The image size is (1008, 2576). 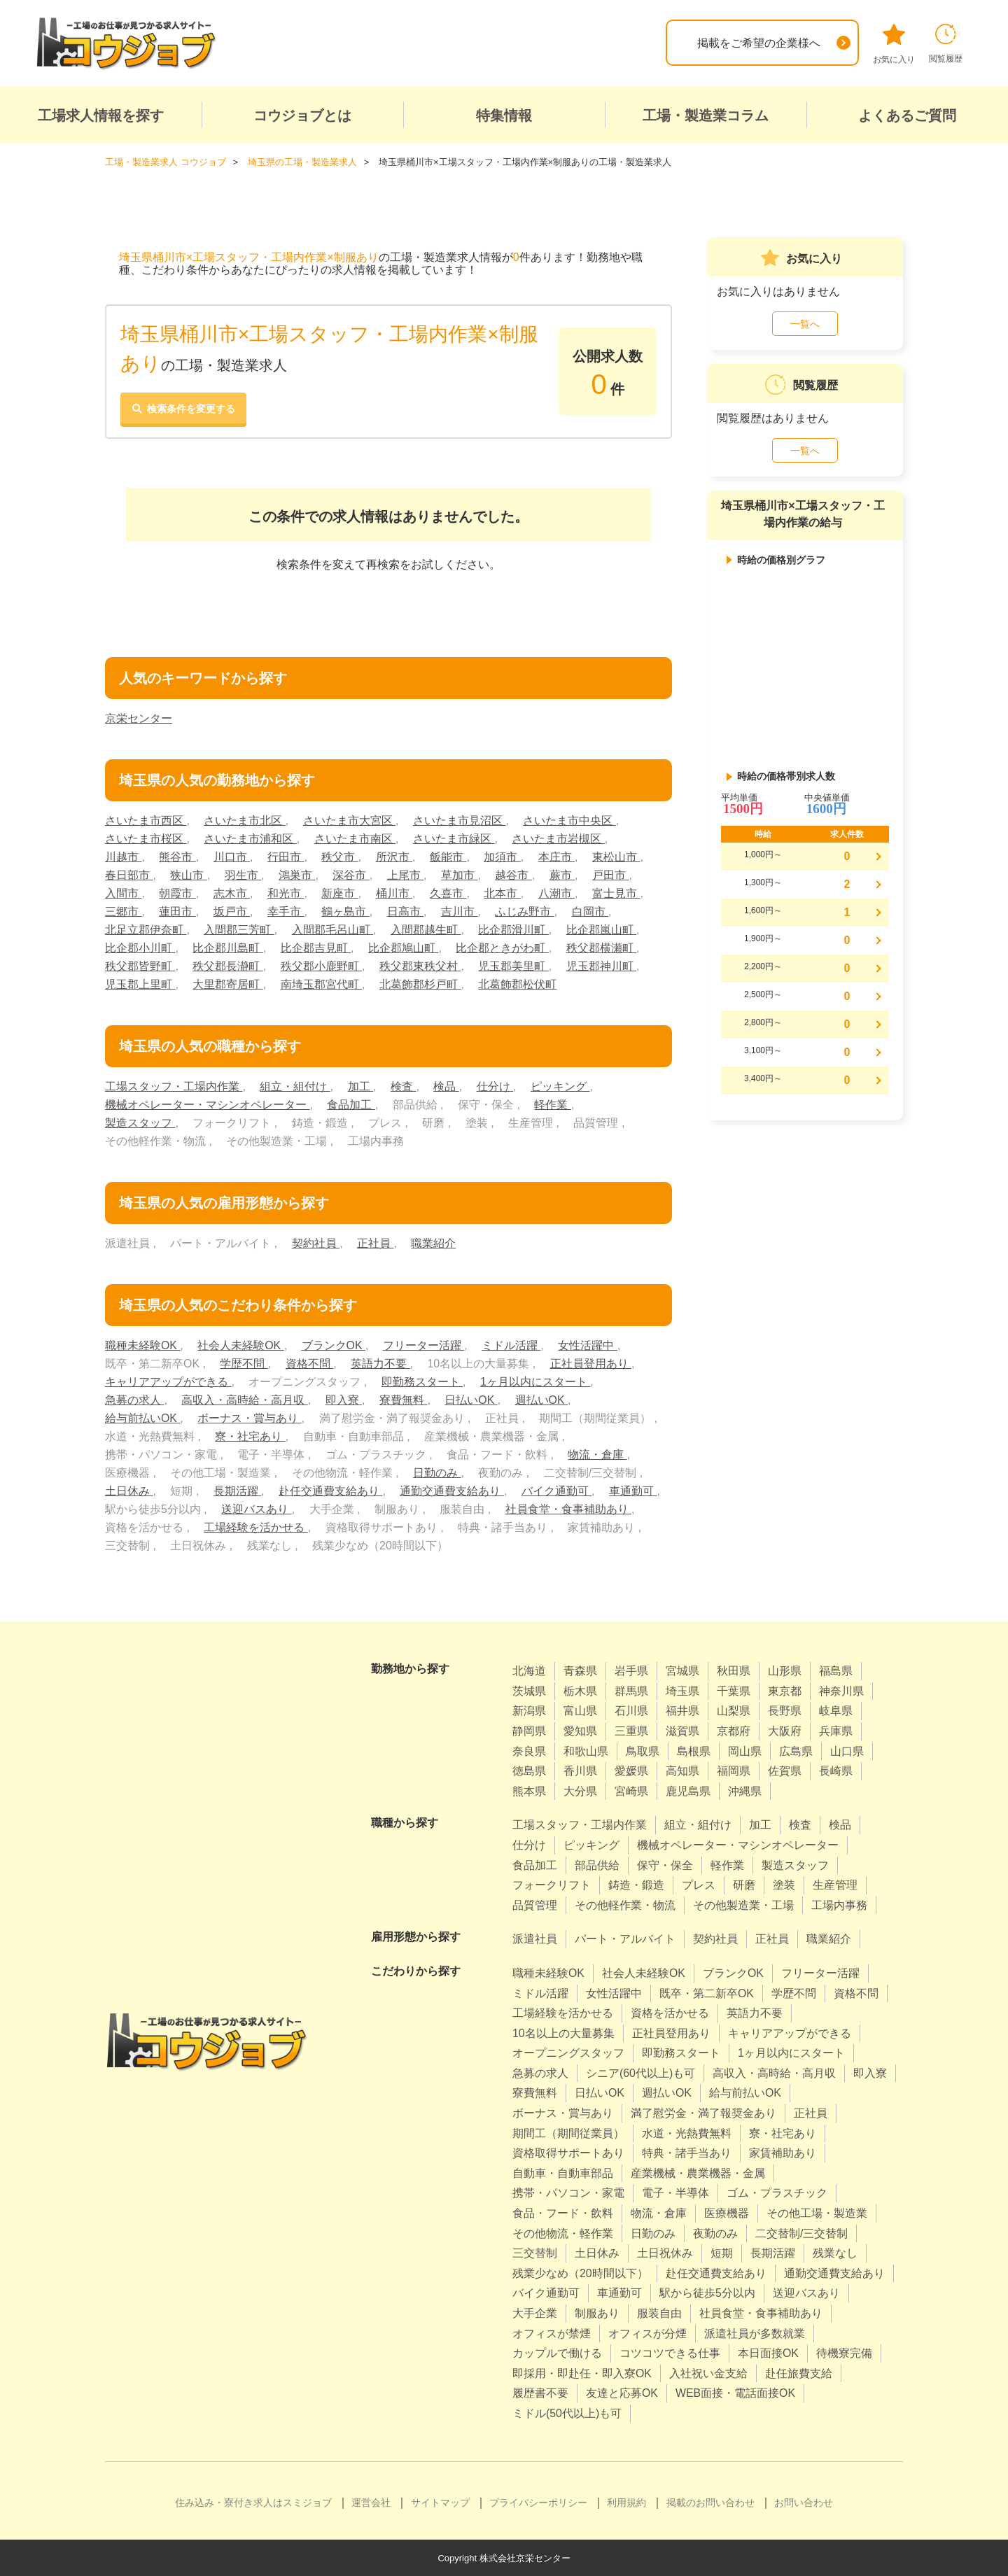 I want to click on キャリアアップができる, so click(x=168, y=1381).